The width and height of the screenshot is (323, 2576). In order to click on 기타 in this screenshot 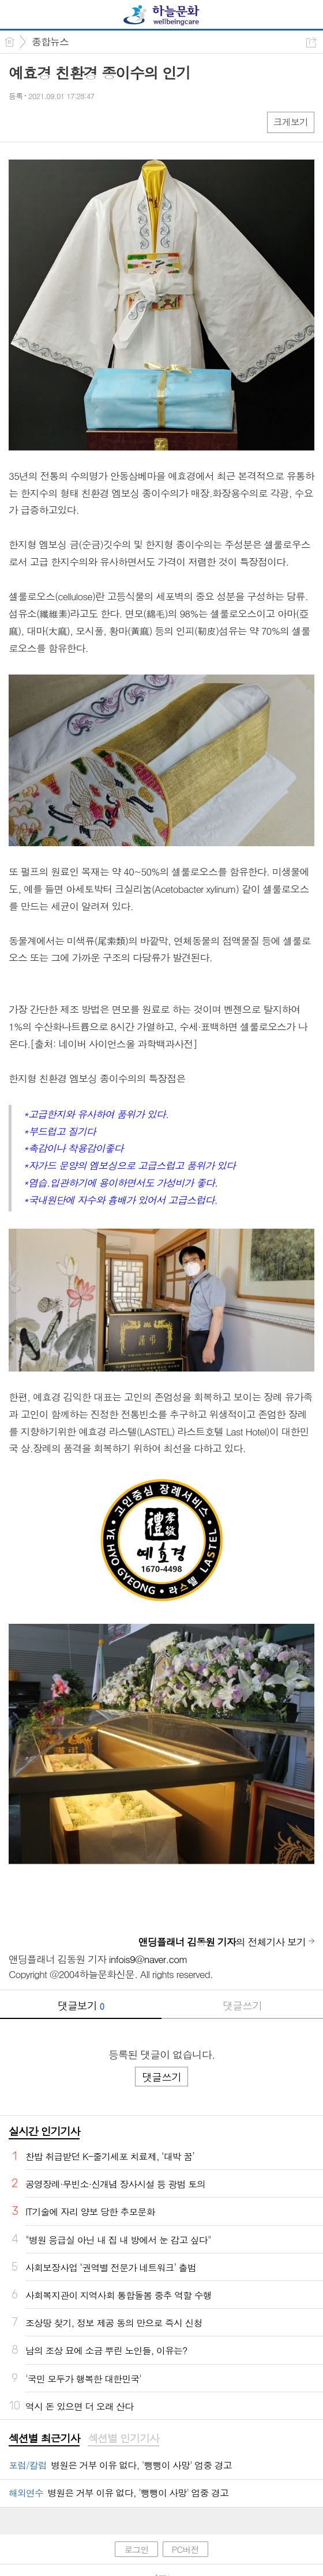, I will do `click(88, 122)`.